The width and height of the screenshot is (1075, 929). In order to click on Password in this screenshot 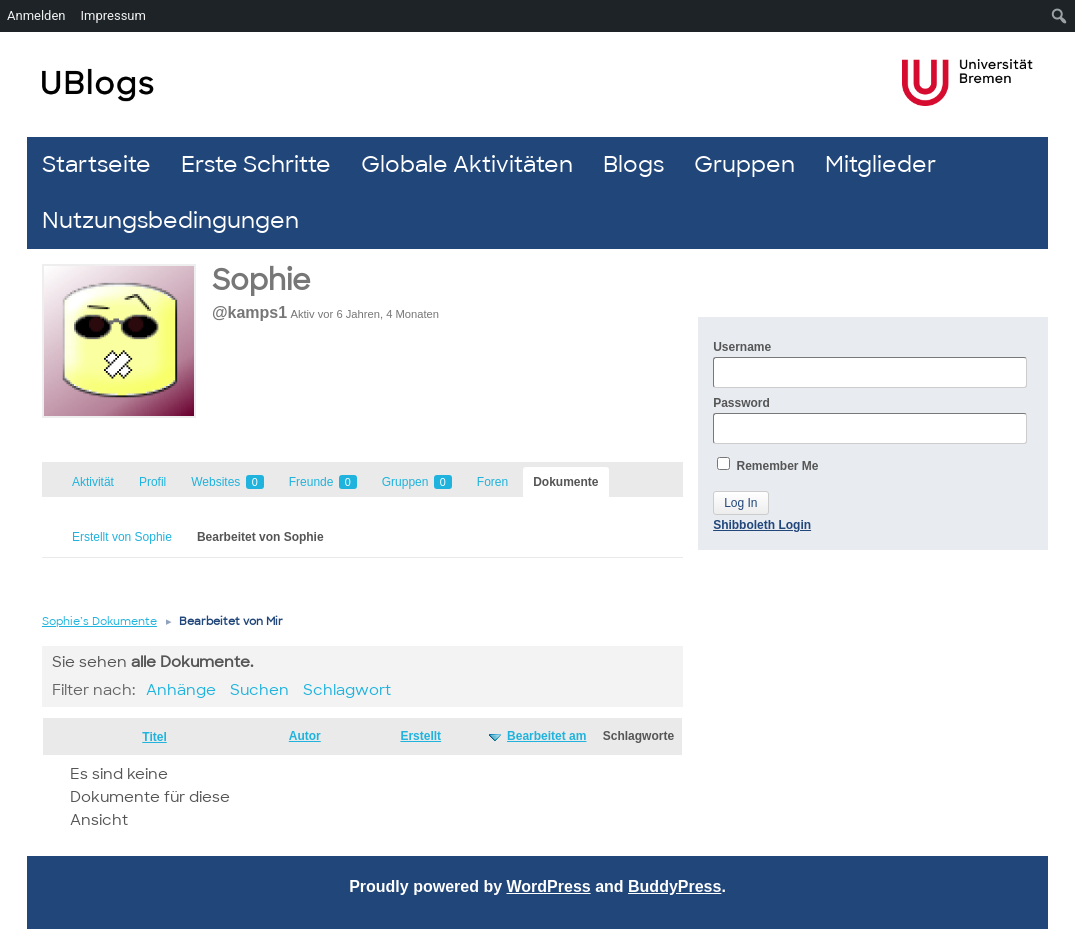, I will do `click(870, 420)`.